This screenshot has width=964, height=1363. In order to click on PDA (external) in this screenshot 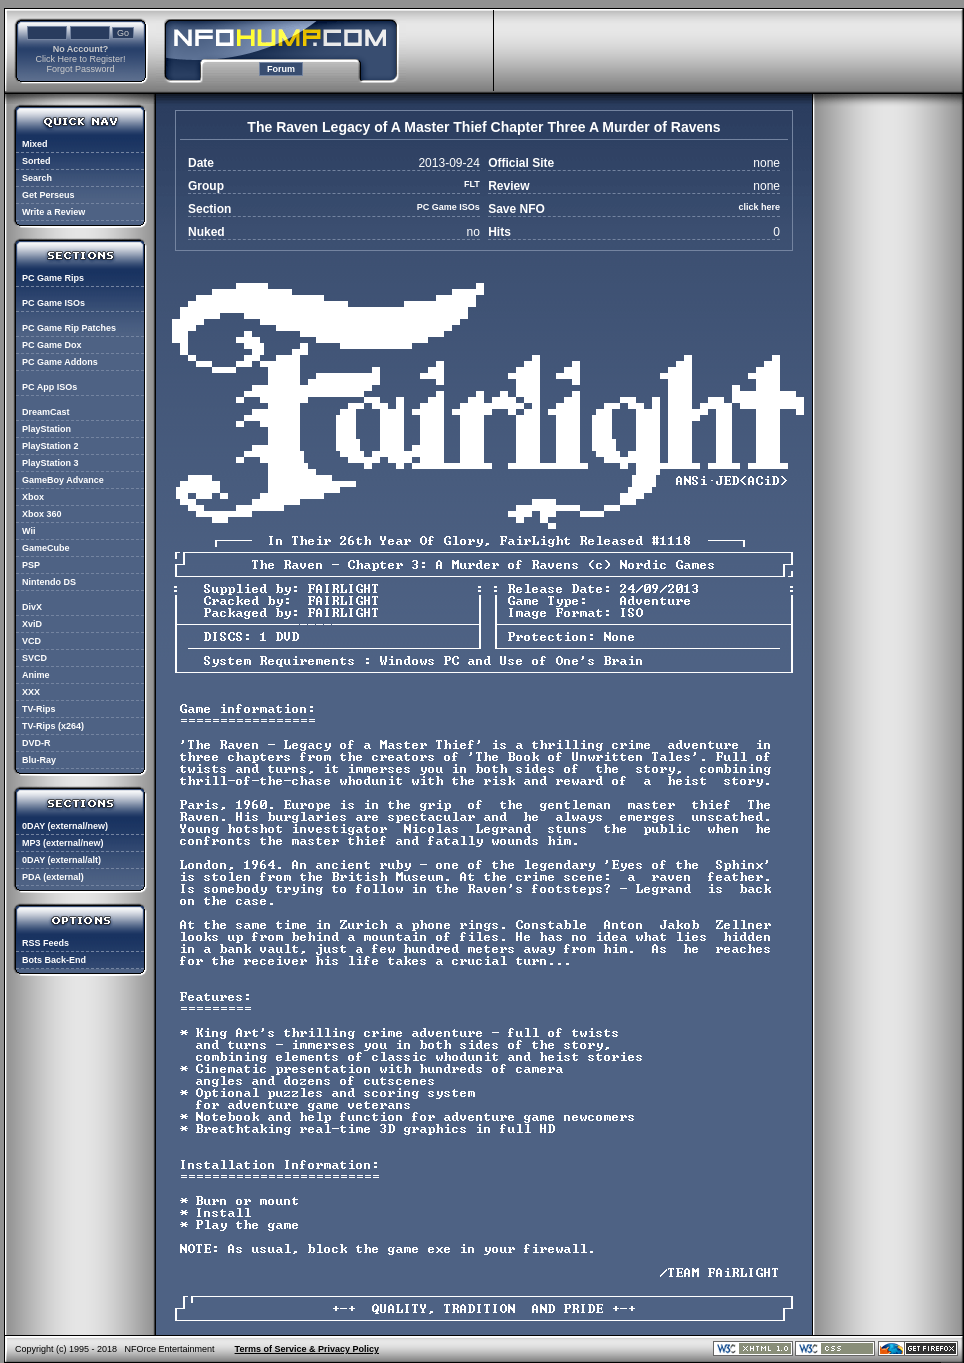, I will do `click(53, 877)`.